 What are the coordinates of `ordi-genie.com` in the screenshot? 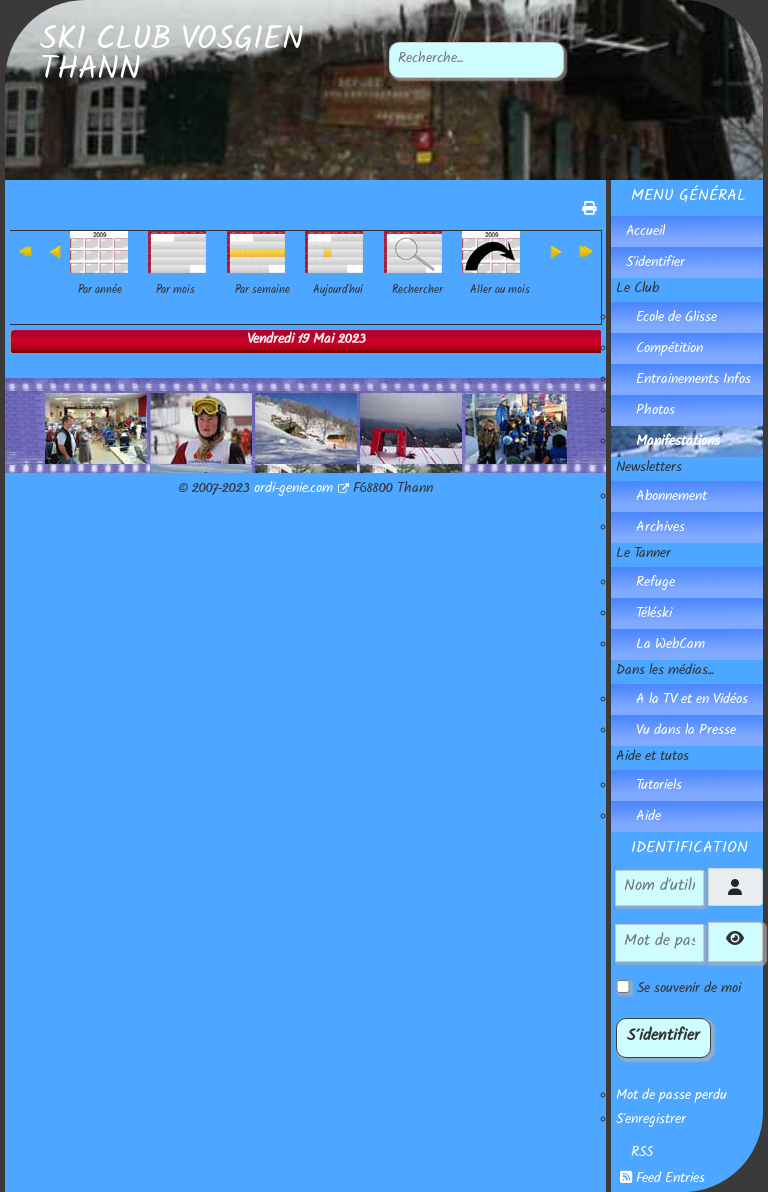 It's located at (301, 490).